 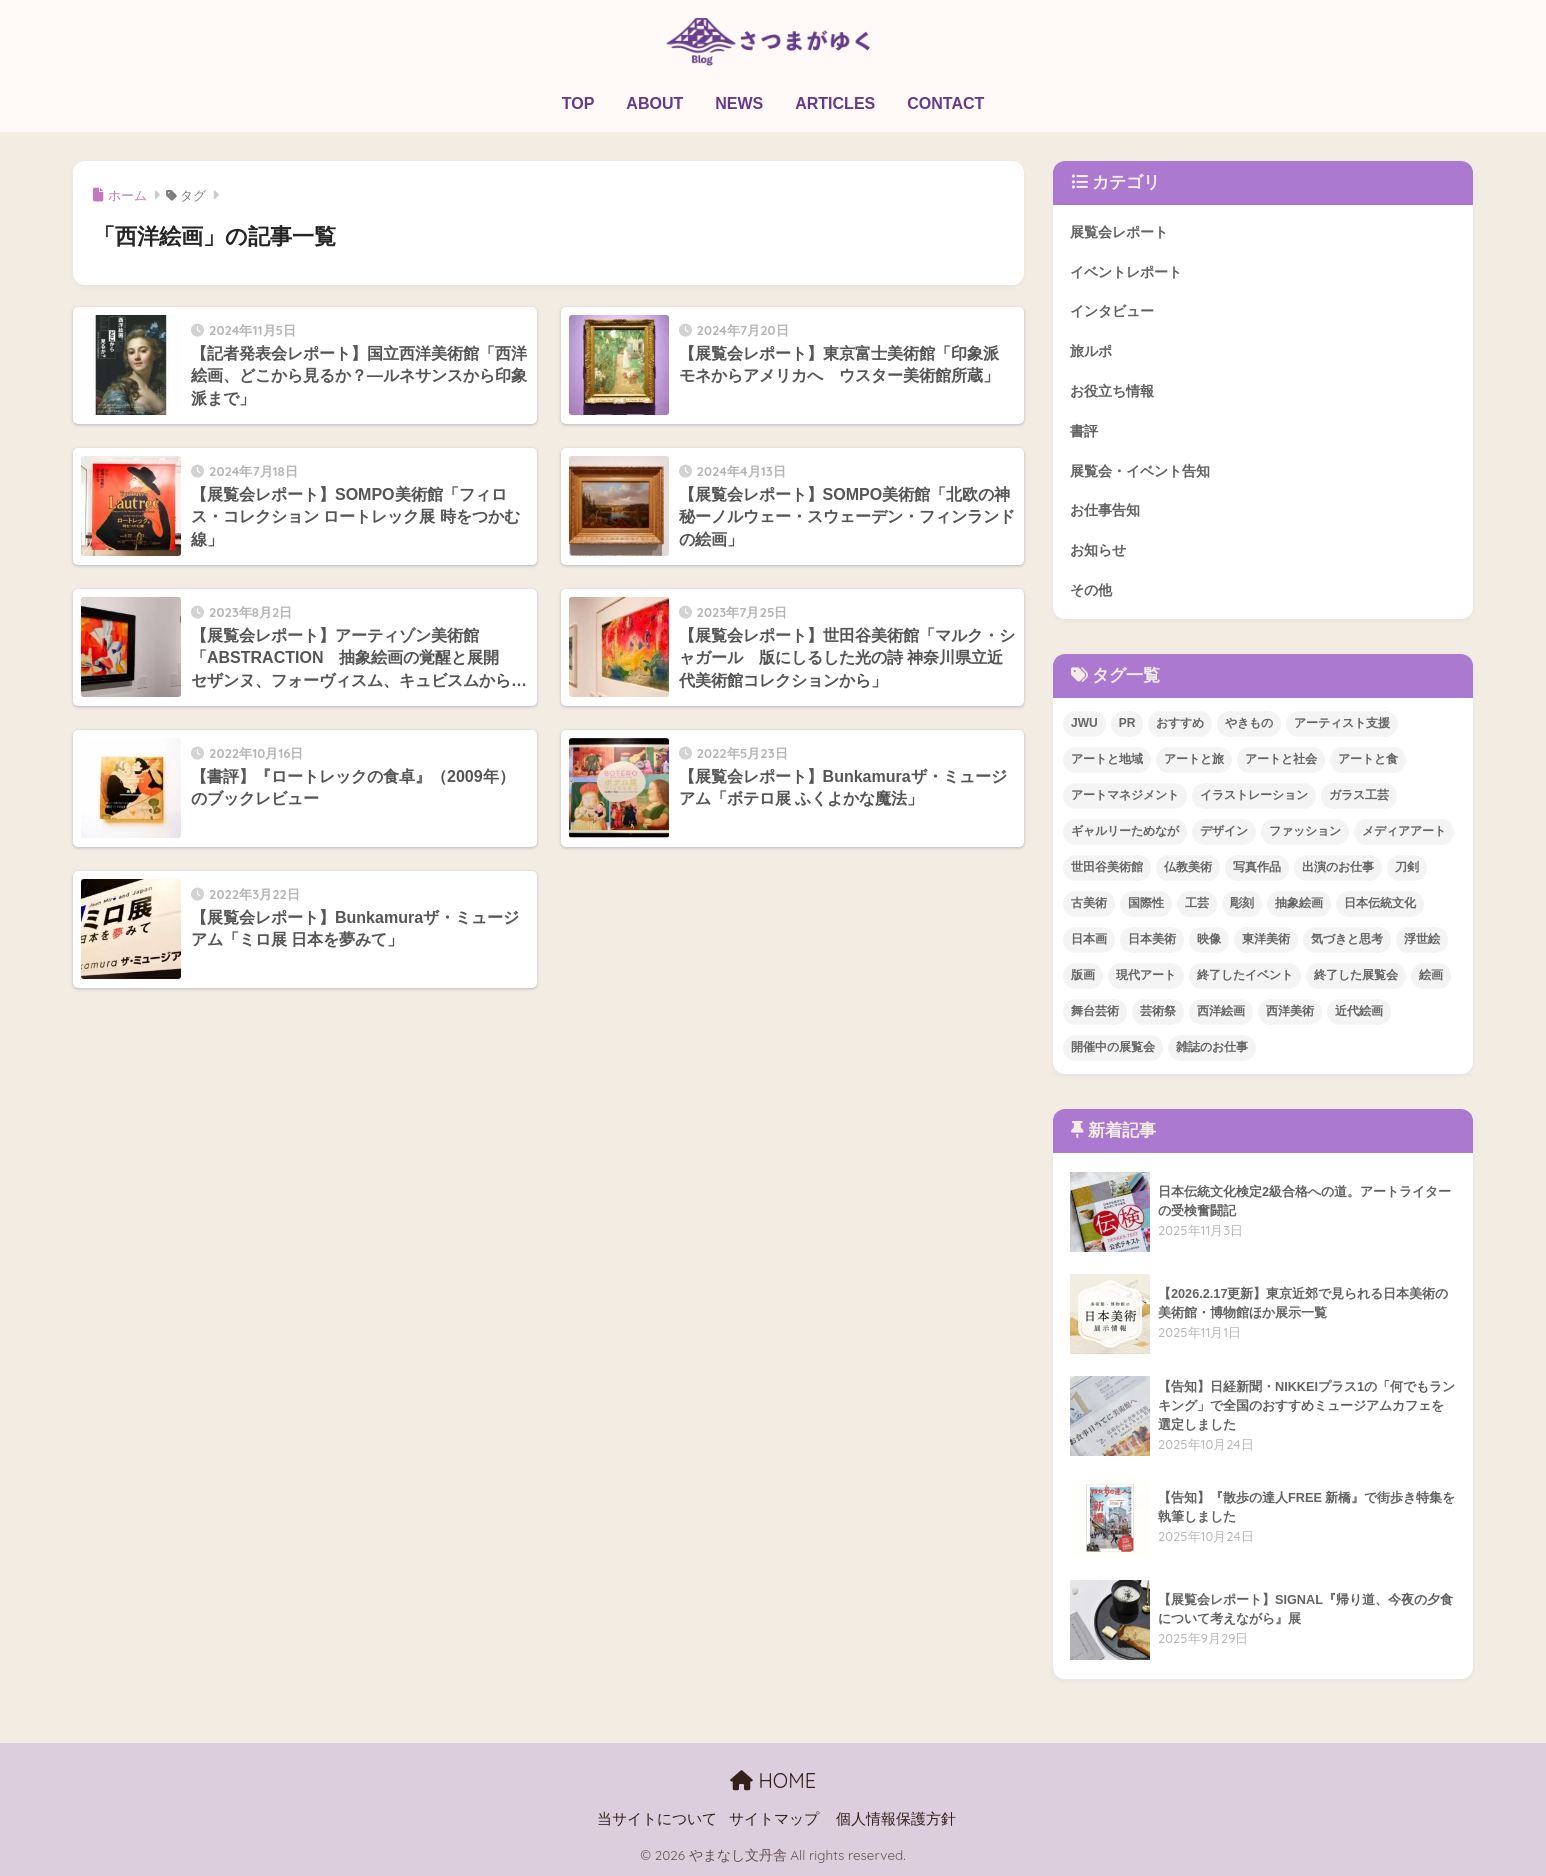 What do you see at coordinates (896, 1819) in the screenshot?
I see `個人情報保護方針` at bounding box center [896, 1819].